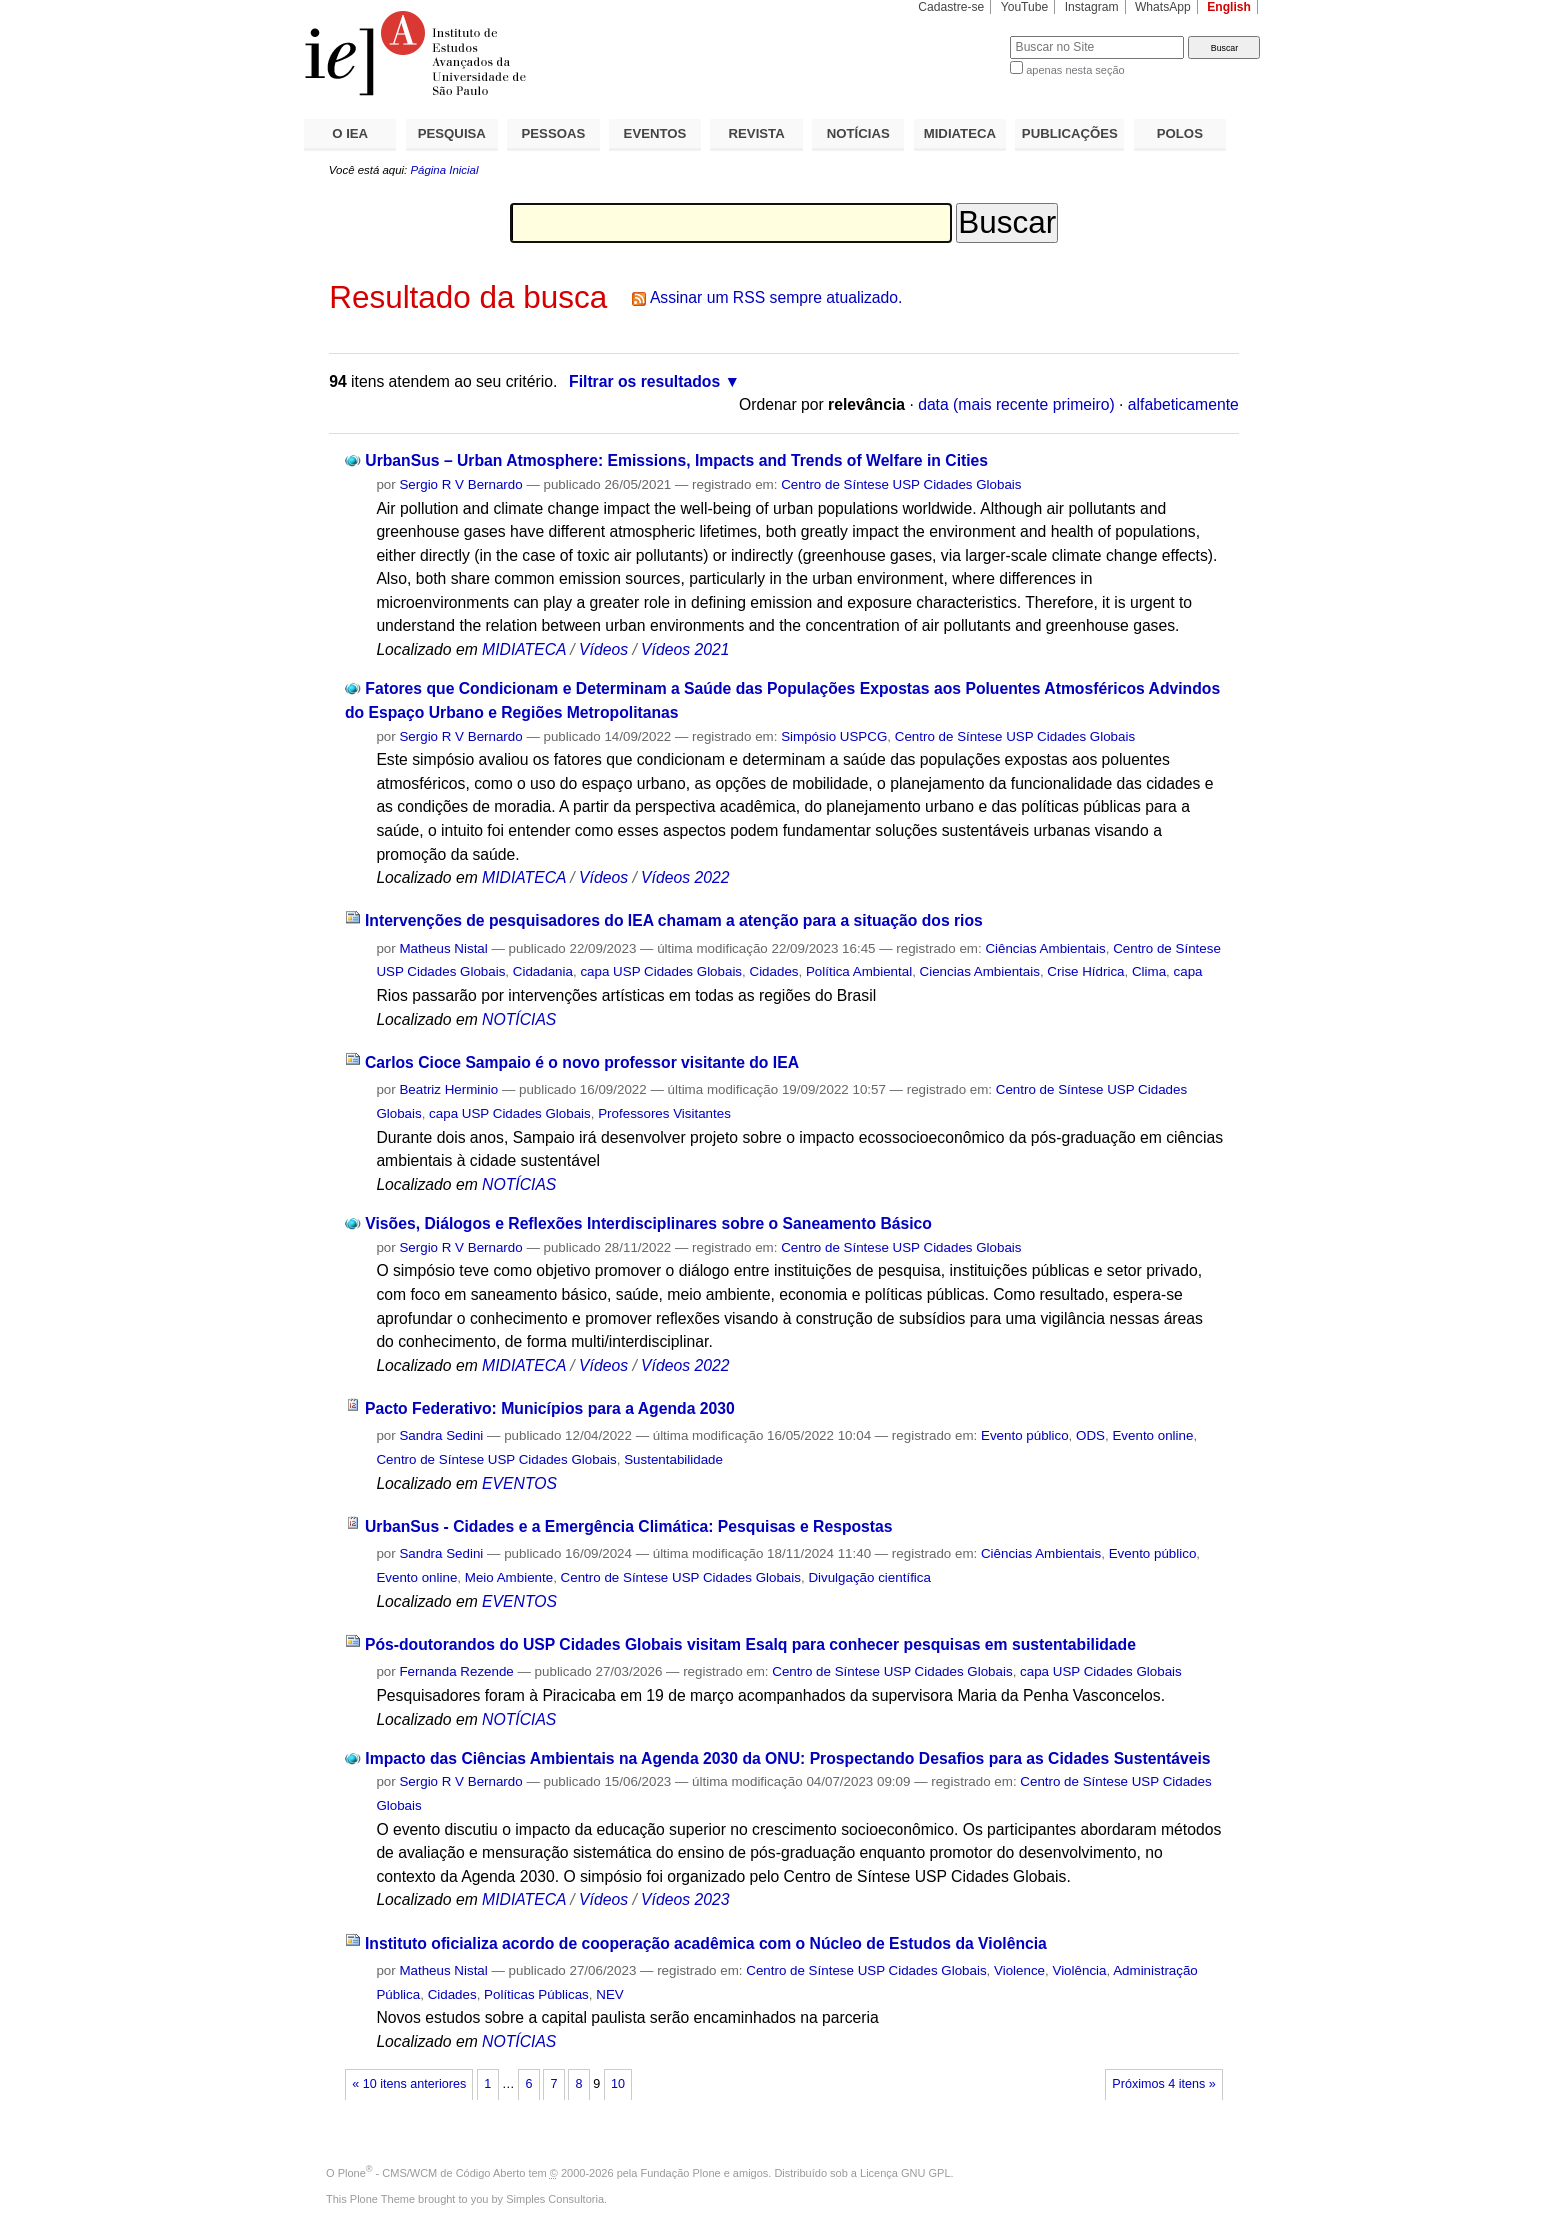 The width and height of the screenshot is (1568, 2238). I want to click on Evento público, so click(1025, 1435).